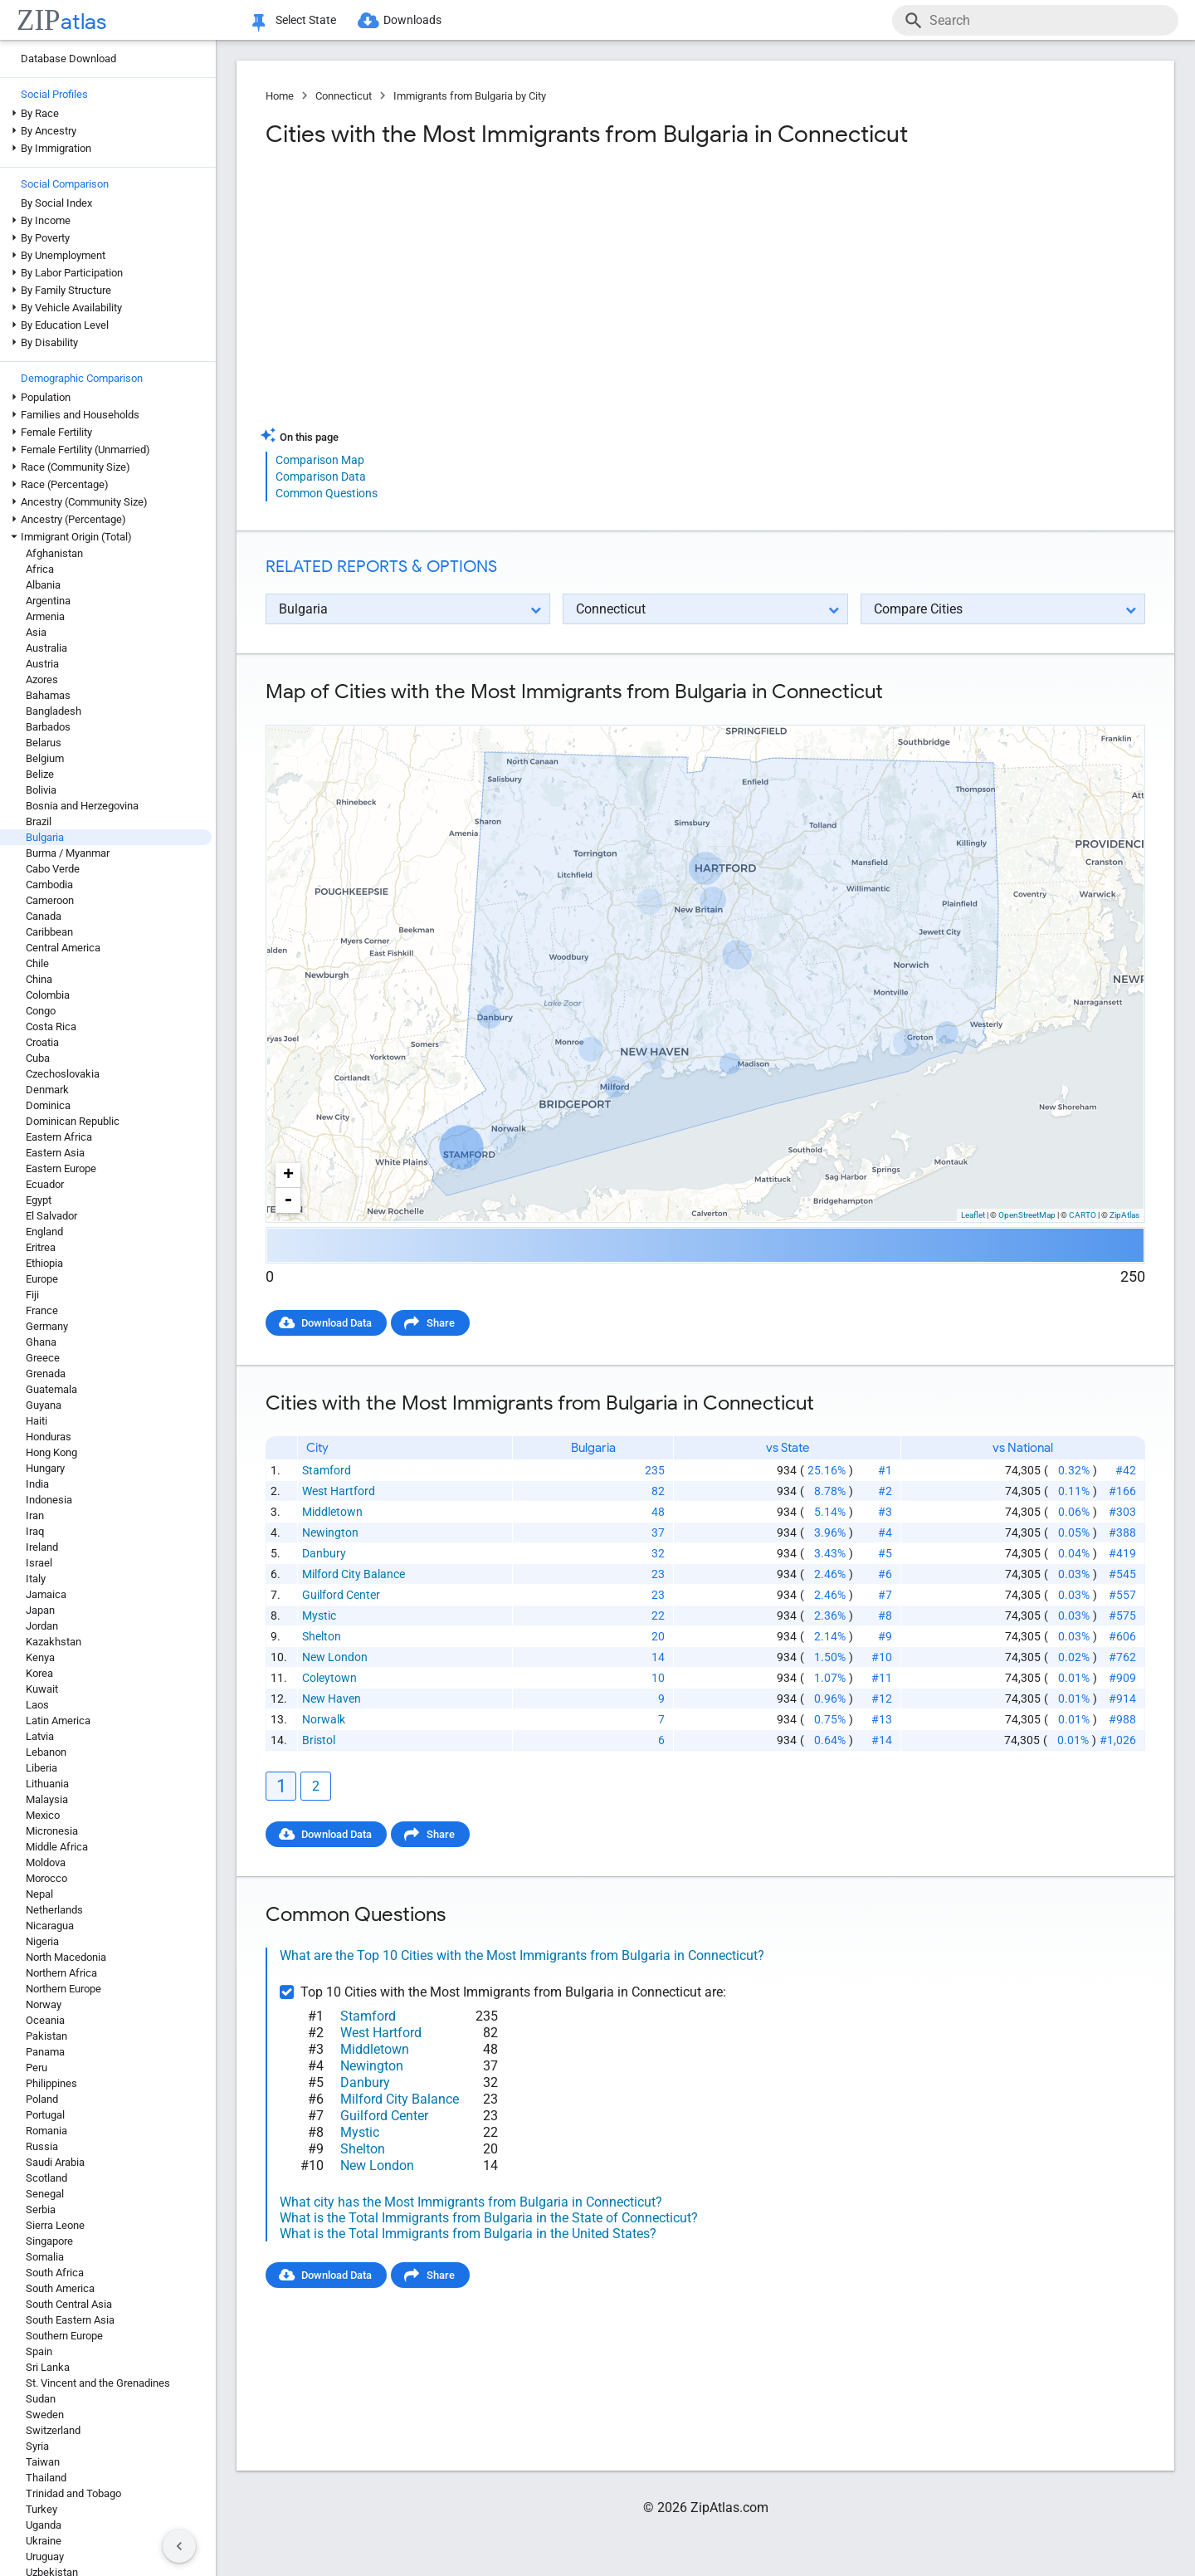  What do you see at coordinates (41, 1342) in the screenshot?
I see `Ghana` at bounding box center [41, 1342].